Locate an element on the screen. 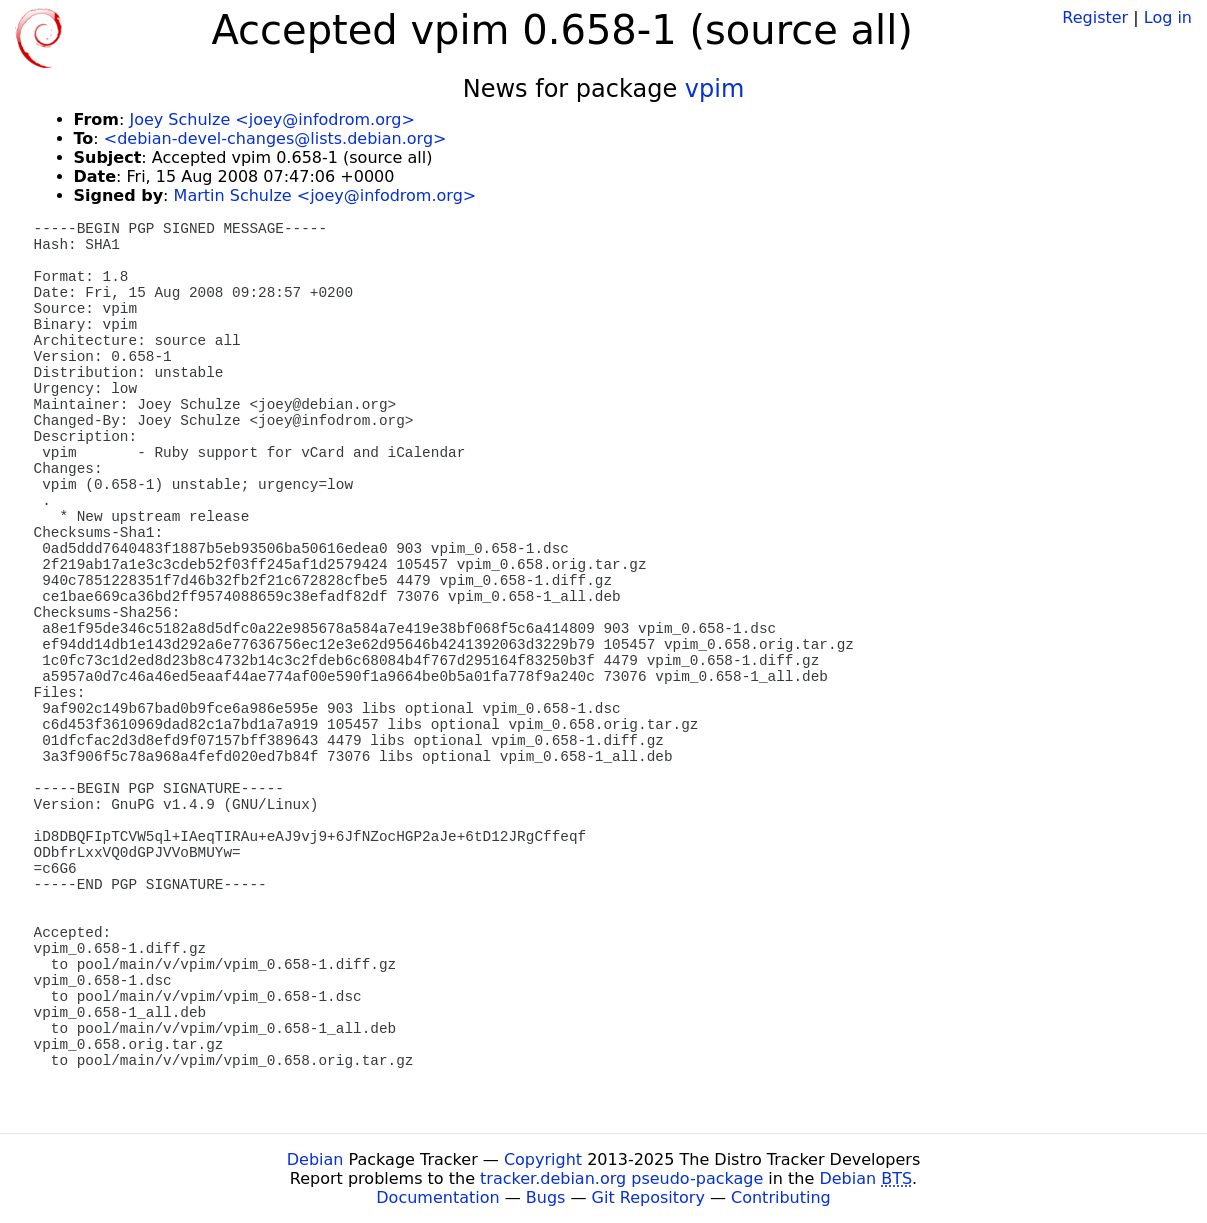 This screenshot has height=1223, width=1207. Register is located at coordinates (1095, 17).